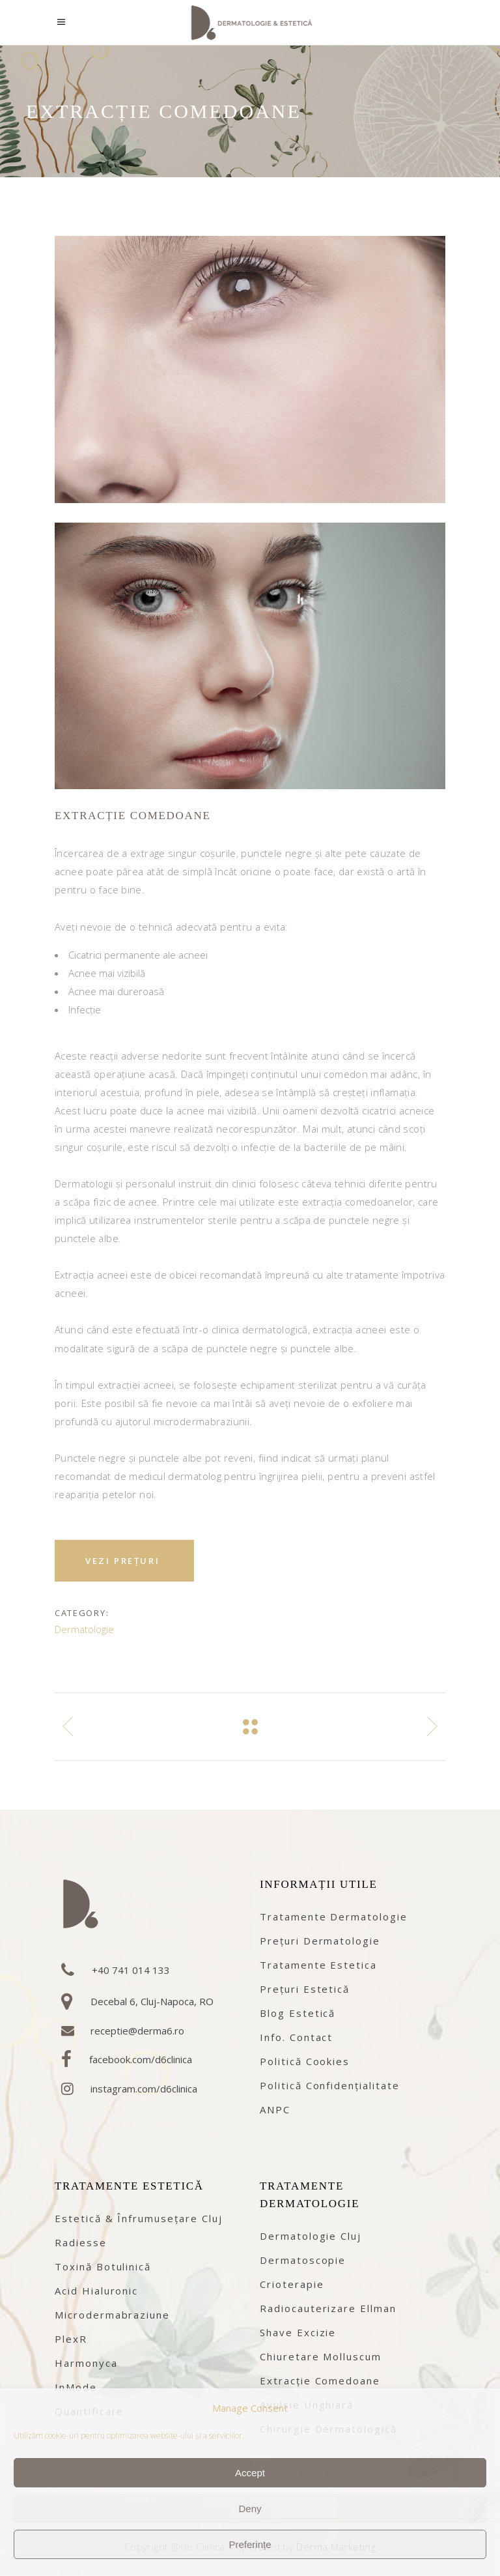  I want to click on Blog estetică, so click(297, 2012).